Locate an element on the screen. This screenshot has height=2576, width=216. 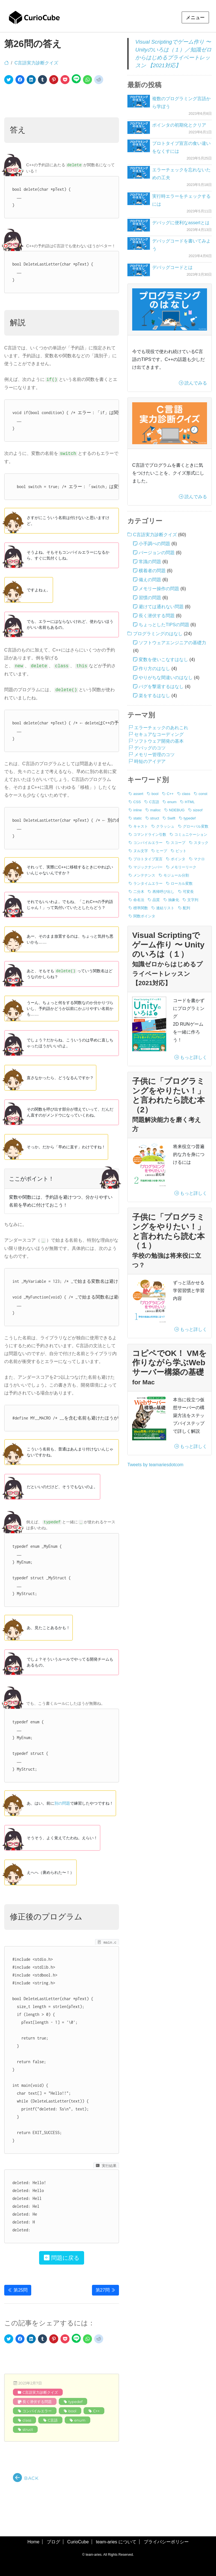
ヒープ [ヒープ (1個の項目)] is located at coordinates (161, 851).